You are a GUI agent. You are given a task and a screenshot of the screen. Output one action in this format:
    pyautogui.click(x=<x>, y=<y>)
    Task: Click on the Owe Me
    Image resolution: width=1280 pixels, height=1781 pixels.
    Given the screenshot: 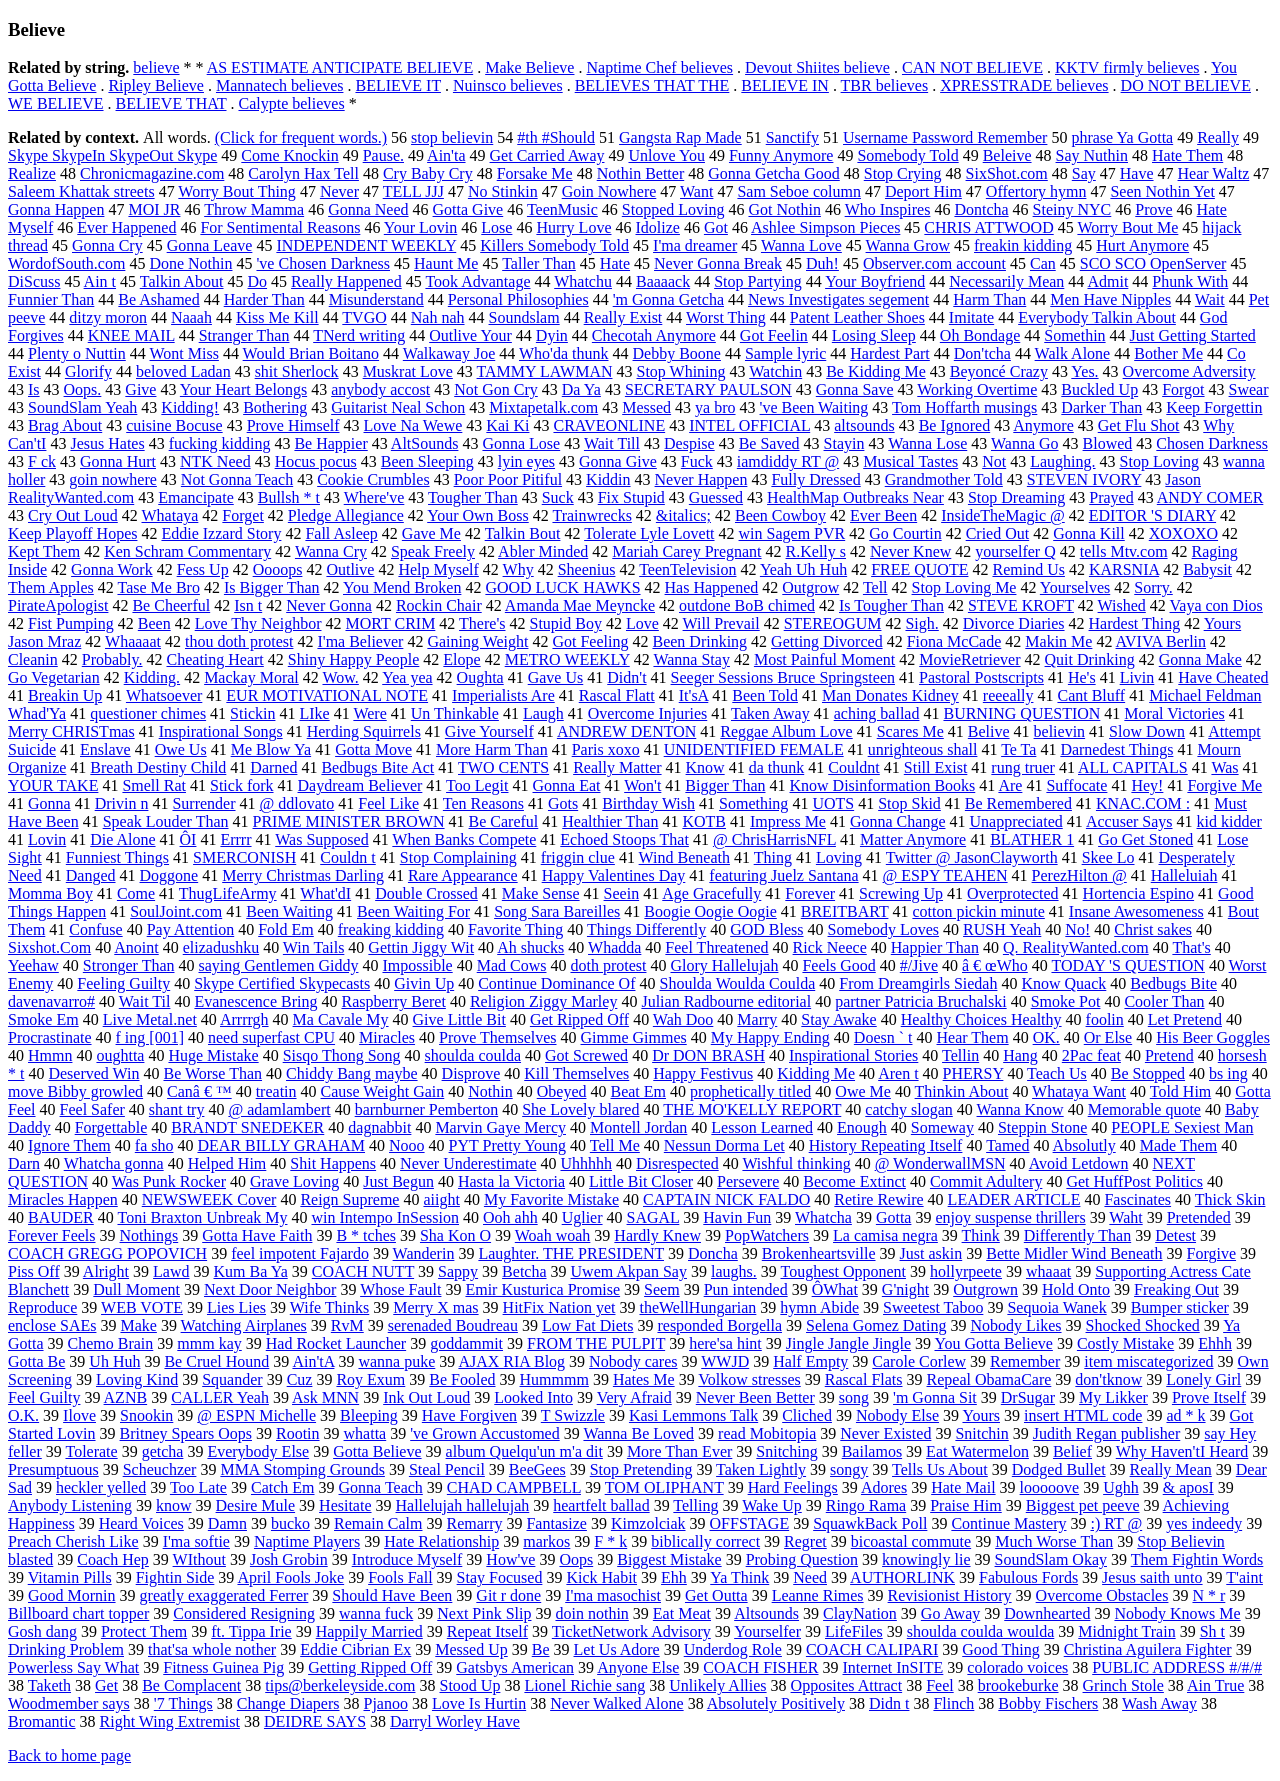 What is the action you would take?
    pyautogui.click(x=863, y=1091)
    